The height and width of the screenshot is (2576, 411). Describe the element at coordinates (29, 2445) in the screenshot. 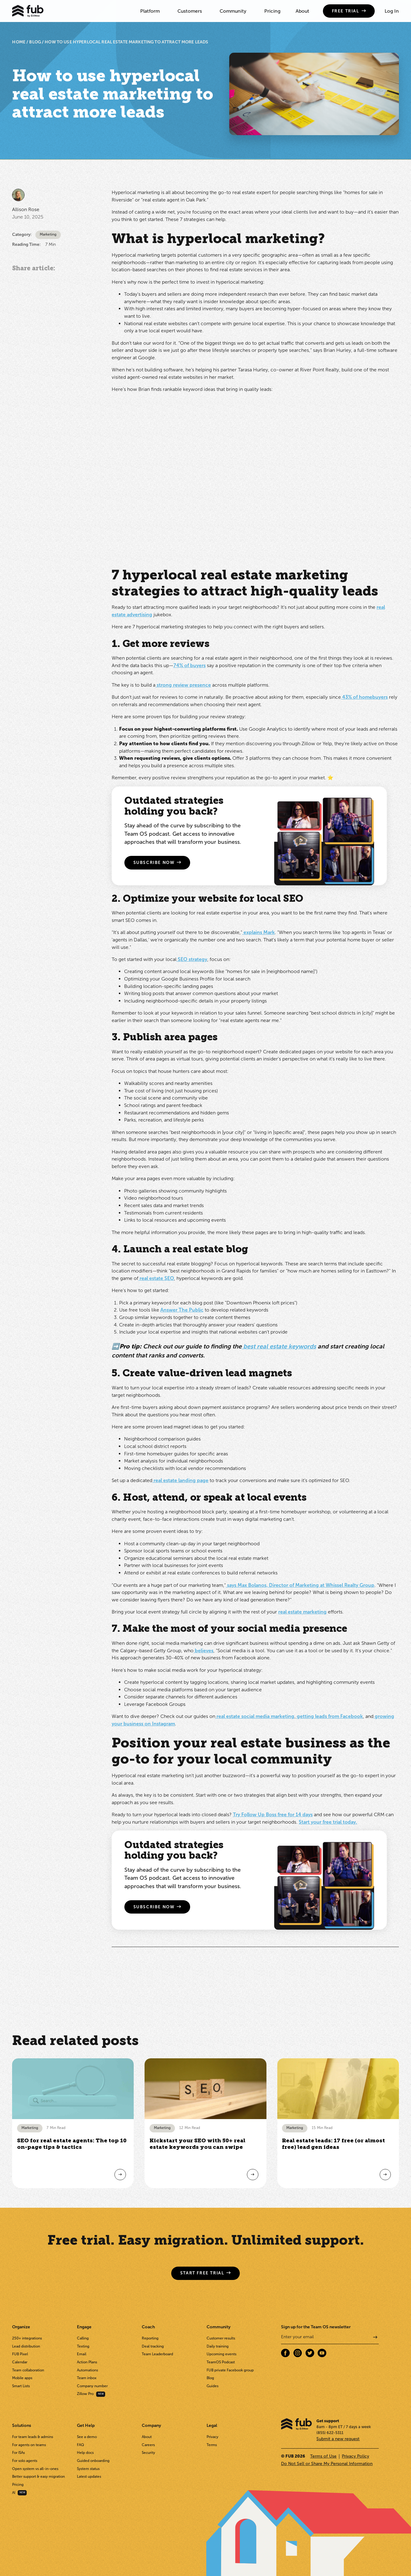

I see `For agents on teams` at that location.